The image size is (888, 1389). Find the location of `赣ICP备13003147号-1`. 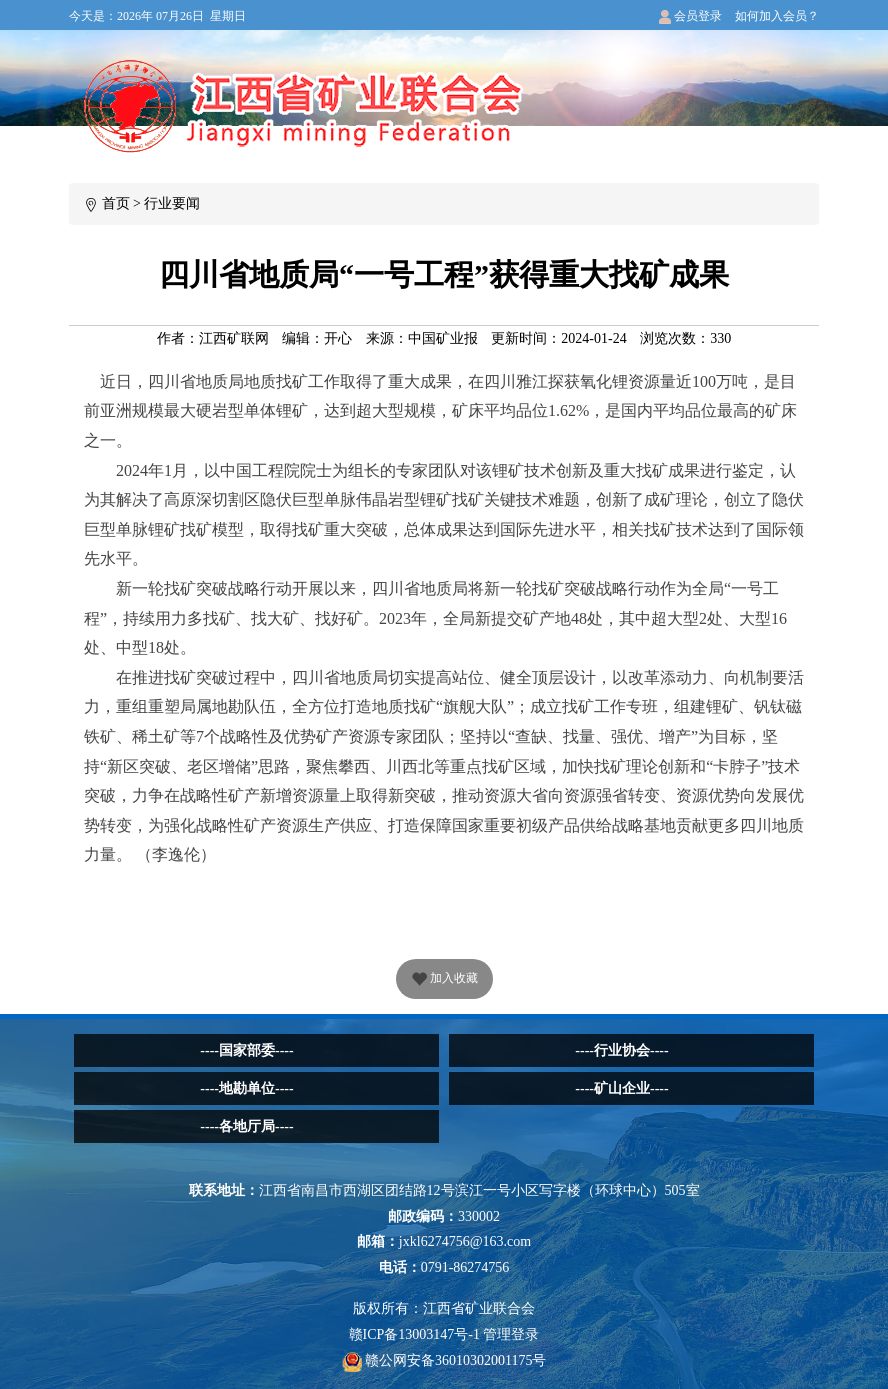

赣ICP备13003147号-1 is located at coordinates (414, 1334).